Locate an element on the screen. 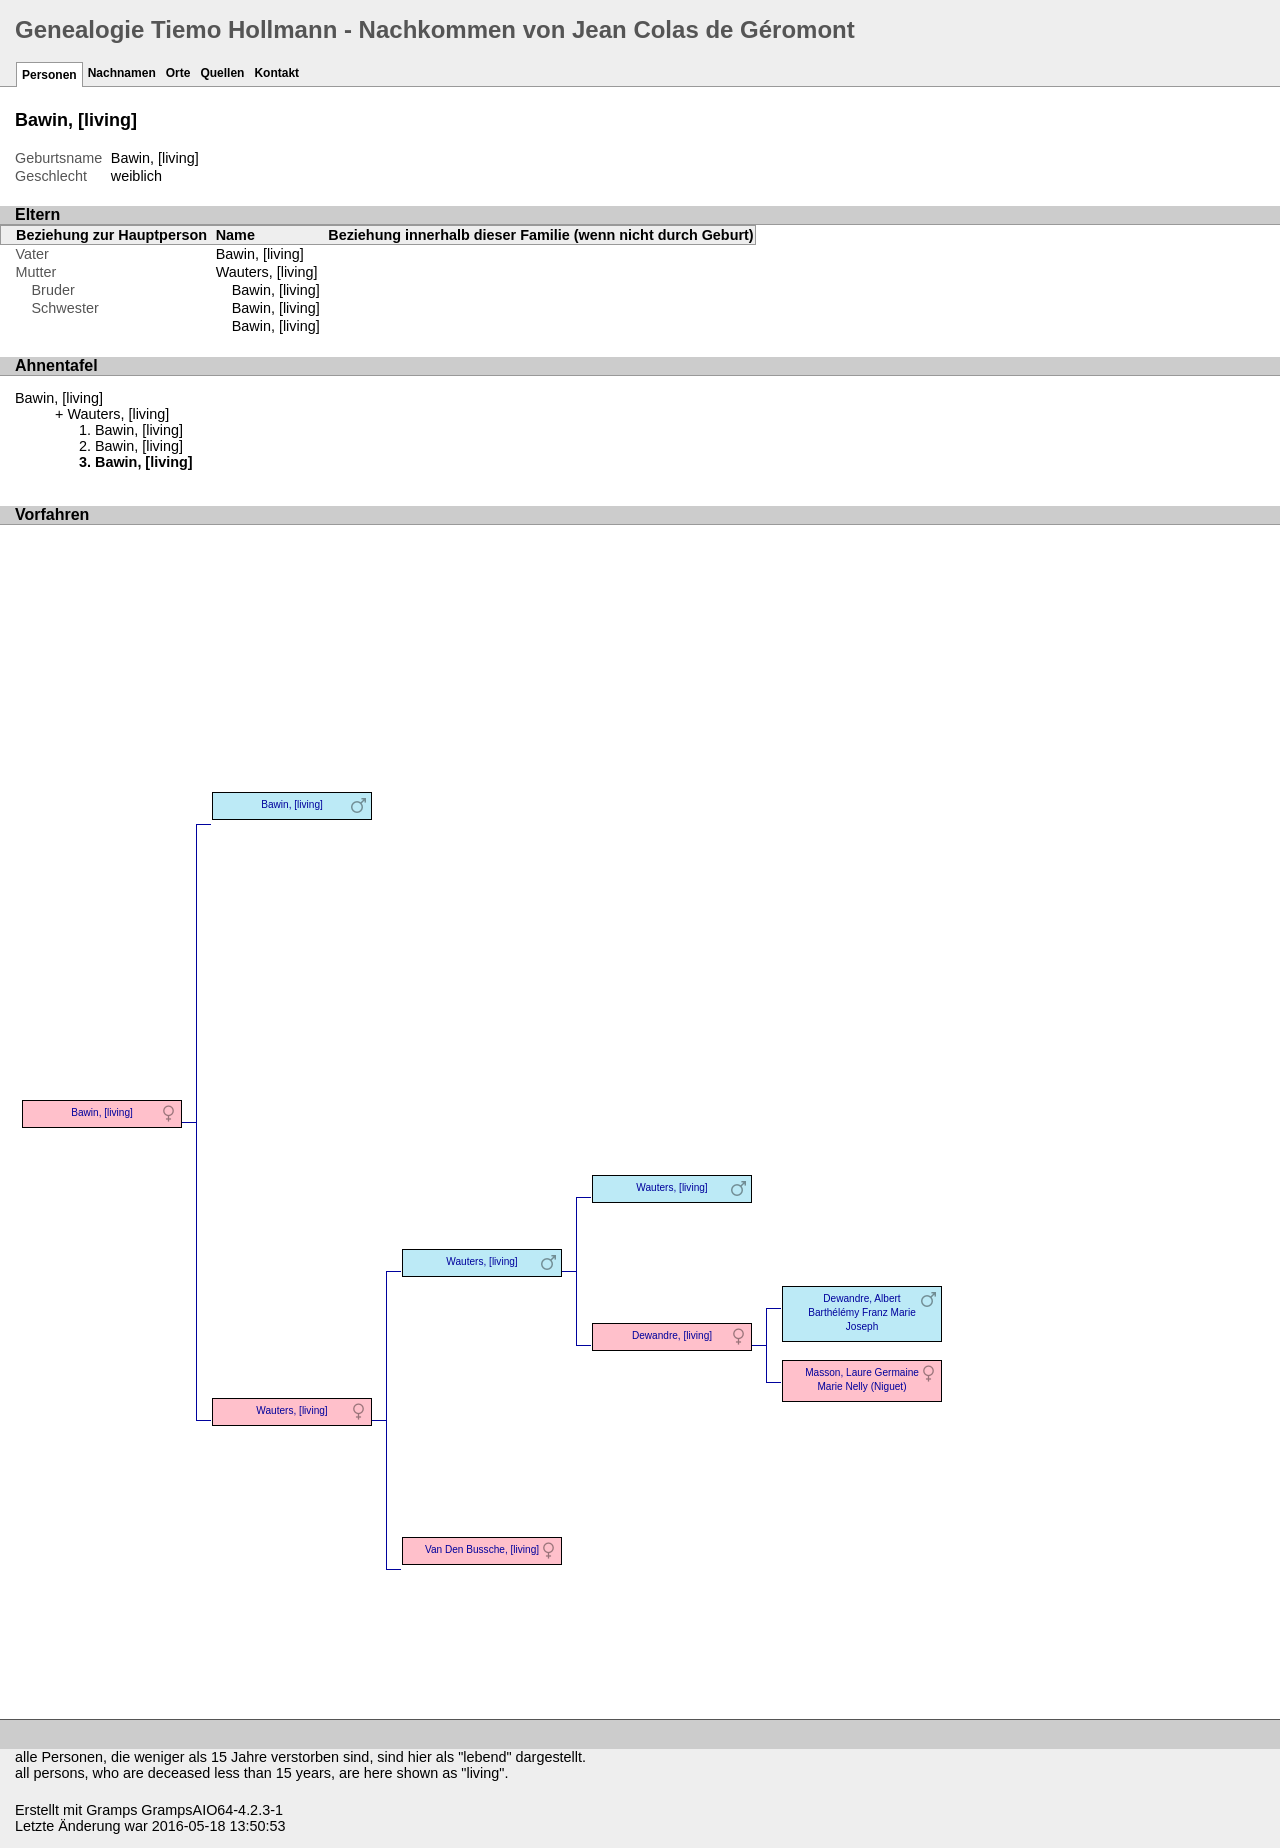  Kontakt is located at coordinates (276, 73).